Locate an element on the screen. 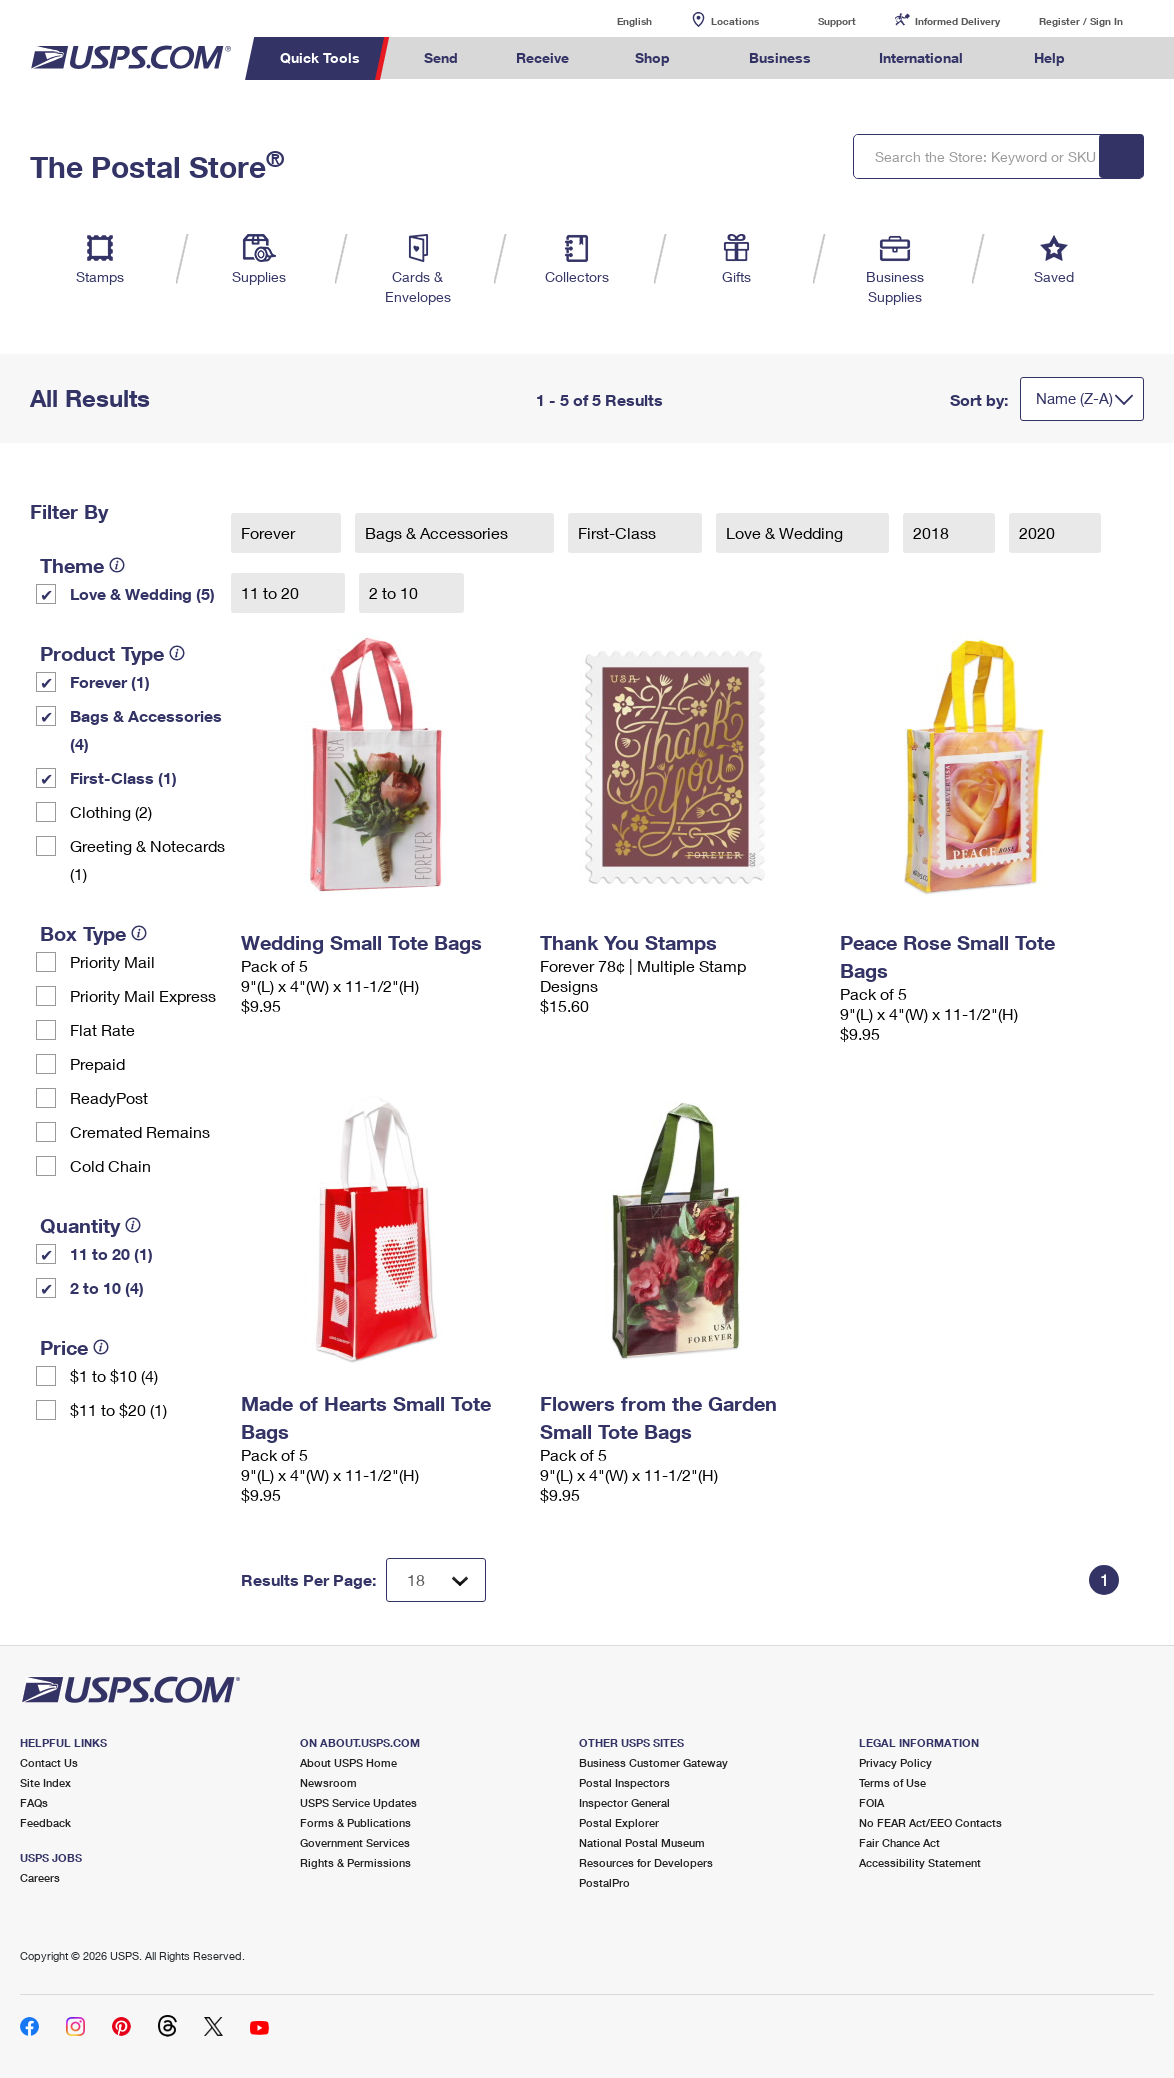 Image resolution: width=1174 pixels, height=2078 pixels. 2018 is located at coordinates (933, 532).